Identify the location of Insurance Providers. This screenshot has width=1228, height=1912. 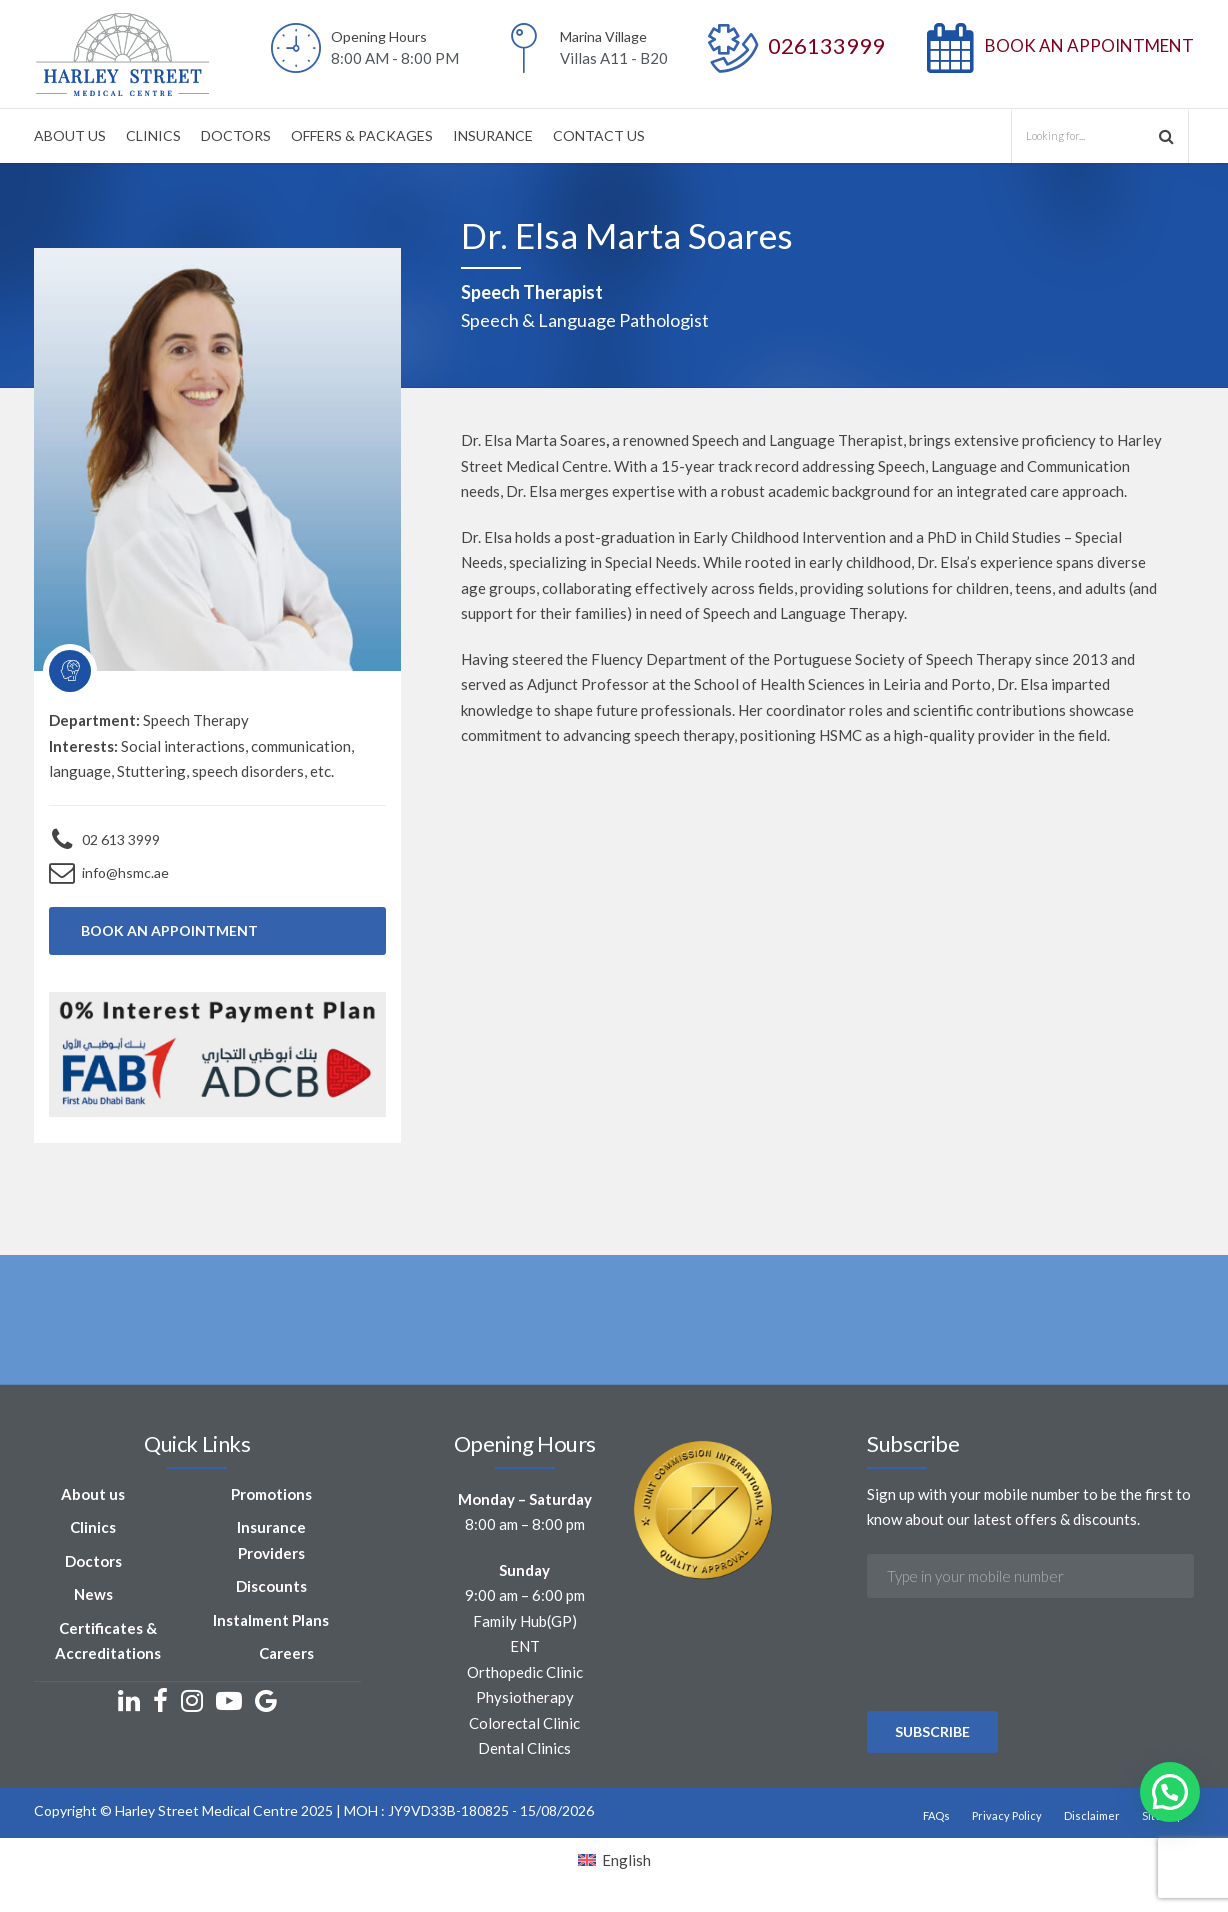
(271, 1540).